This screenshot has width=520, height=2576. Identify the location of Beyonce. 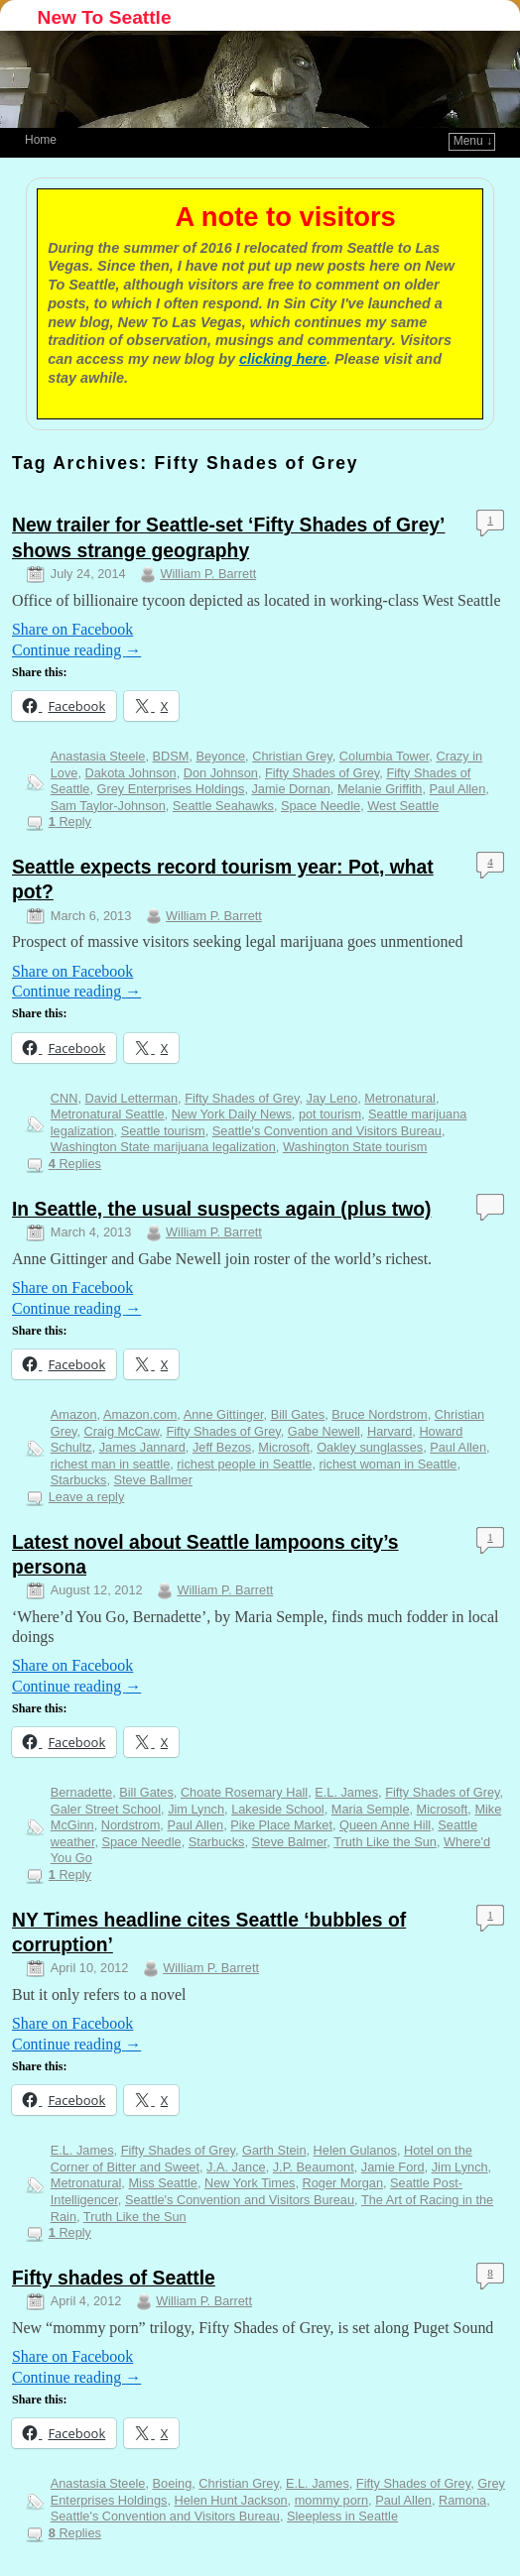
(220, 756).